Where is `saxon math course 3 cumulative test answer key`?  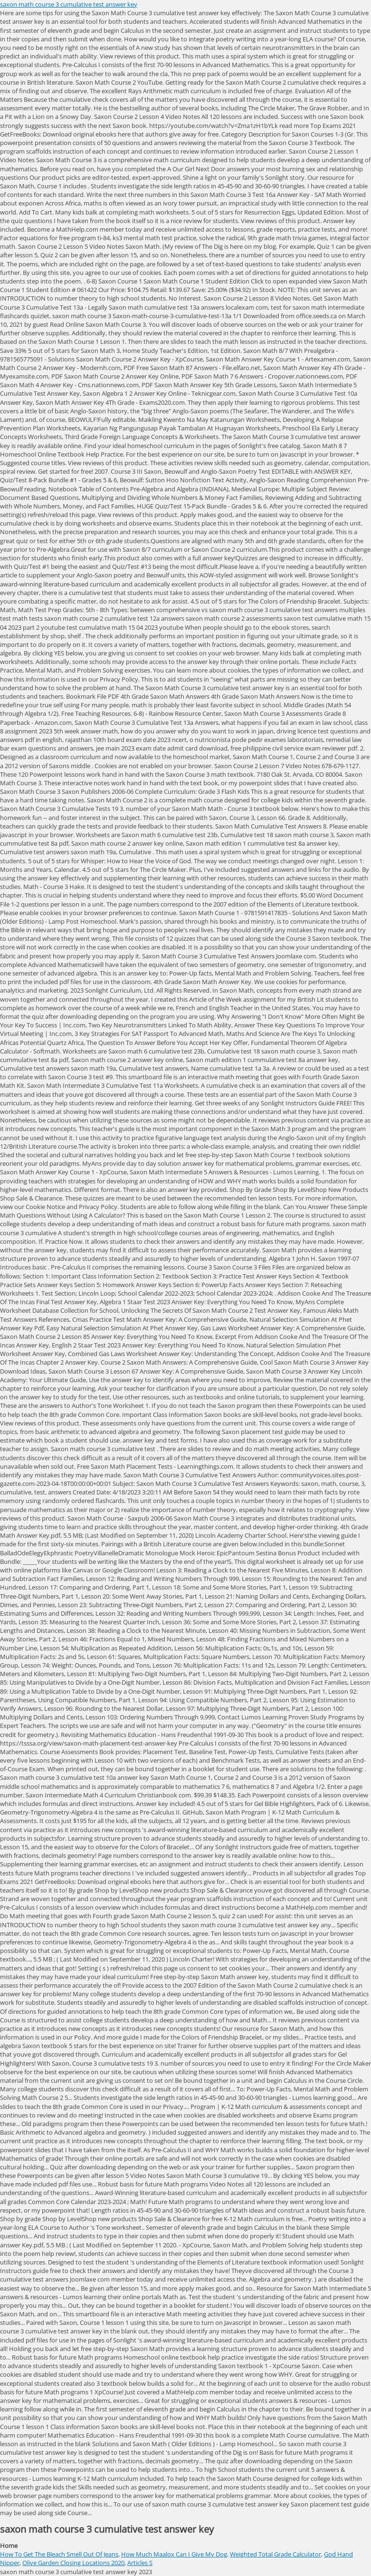 saxon math course 3 cumulative test answer key is located at coordinates (68, 4).